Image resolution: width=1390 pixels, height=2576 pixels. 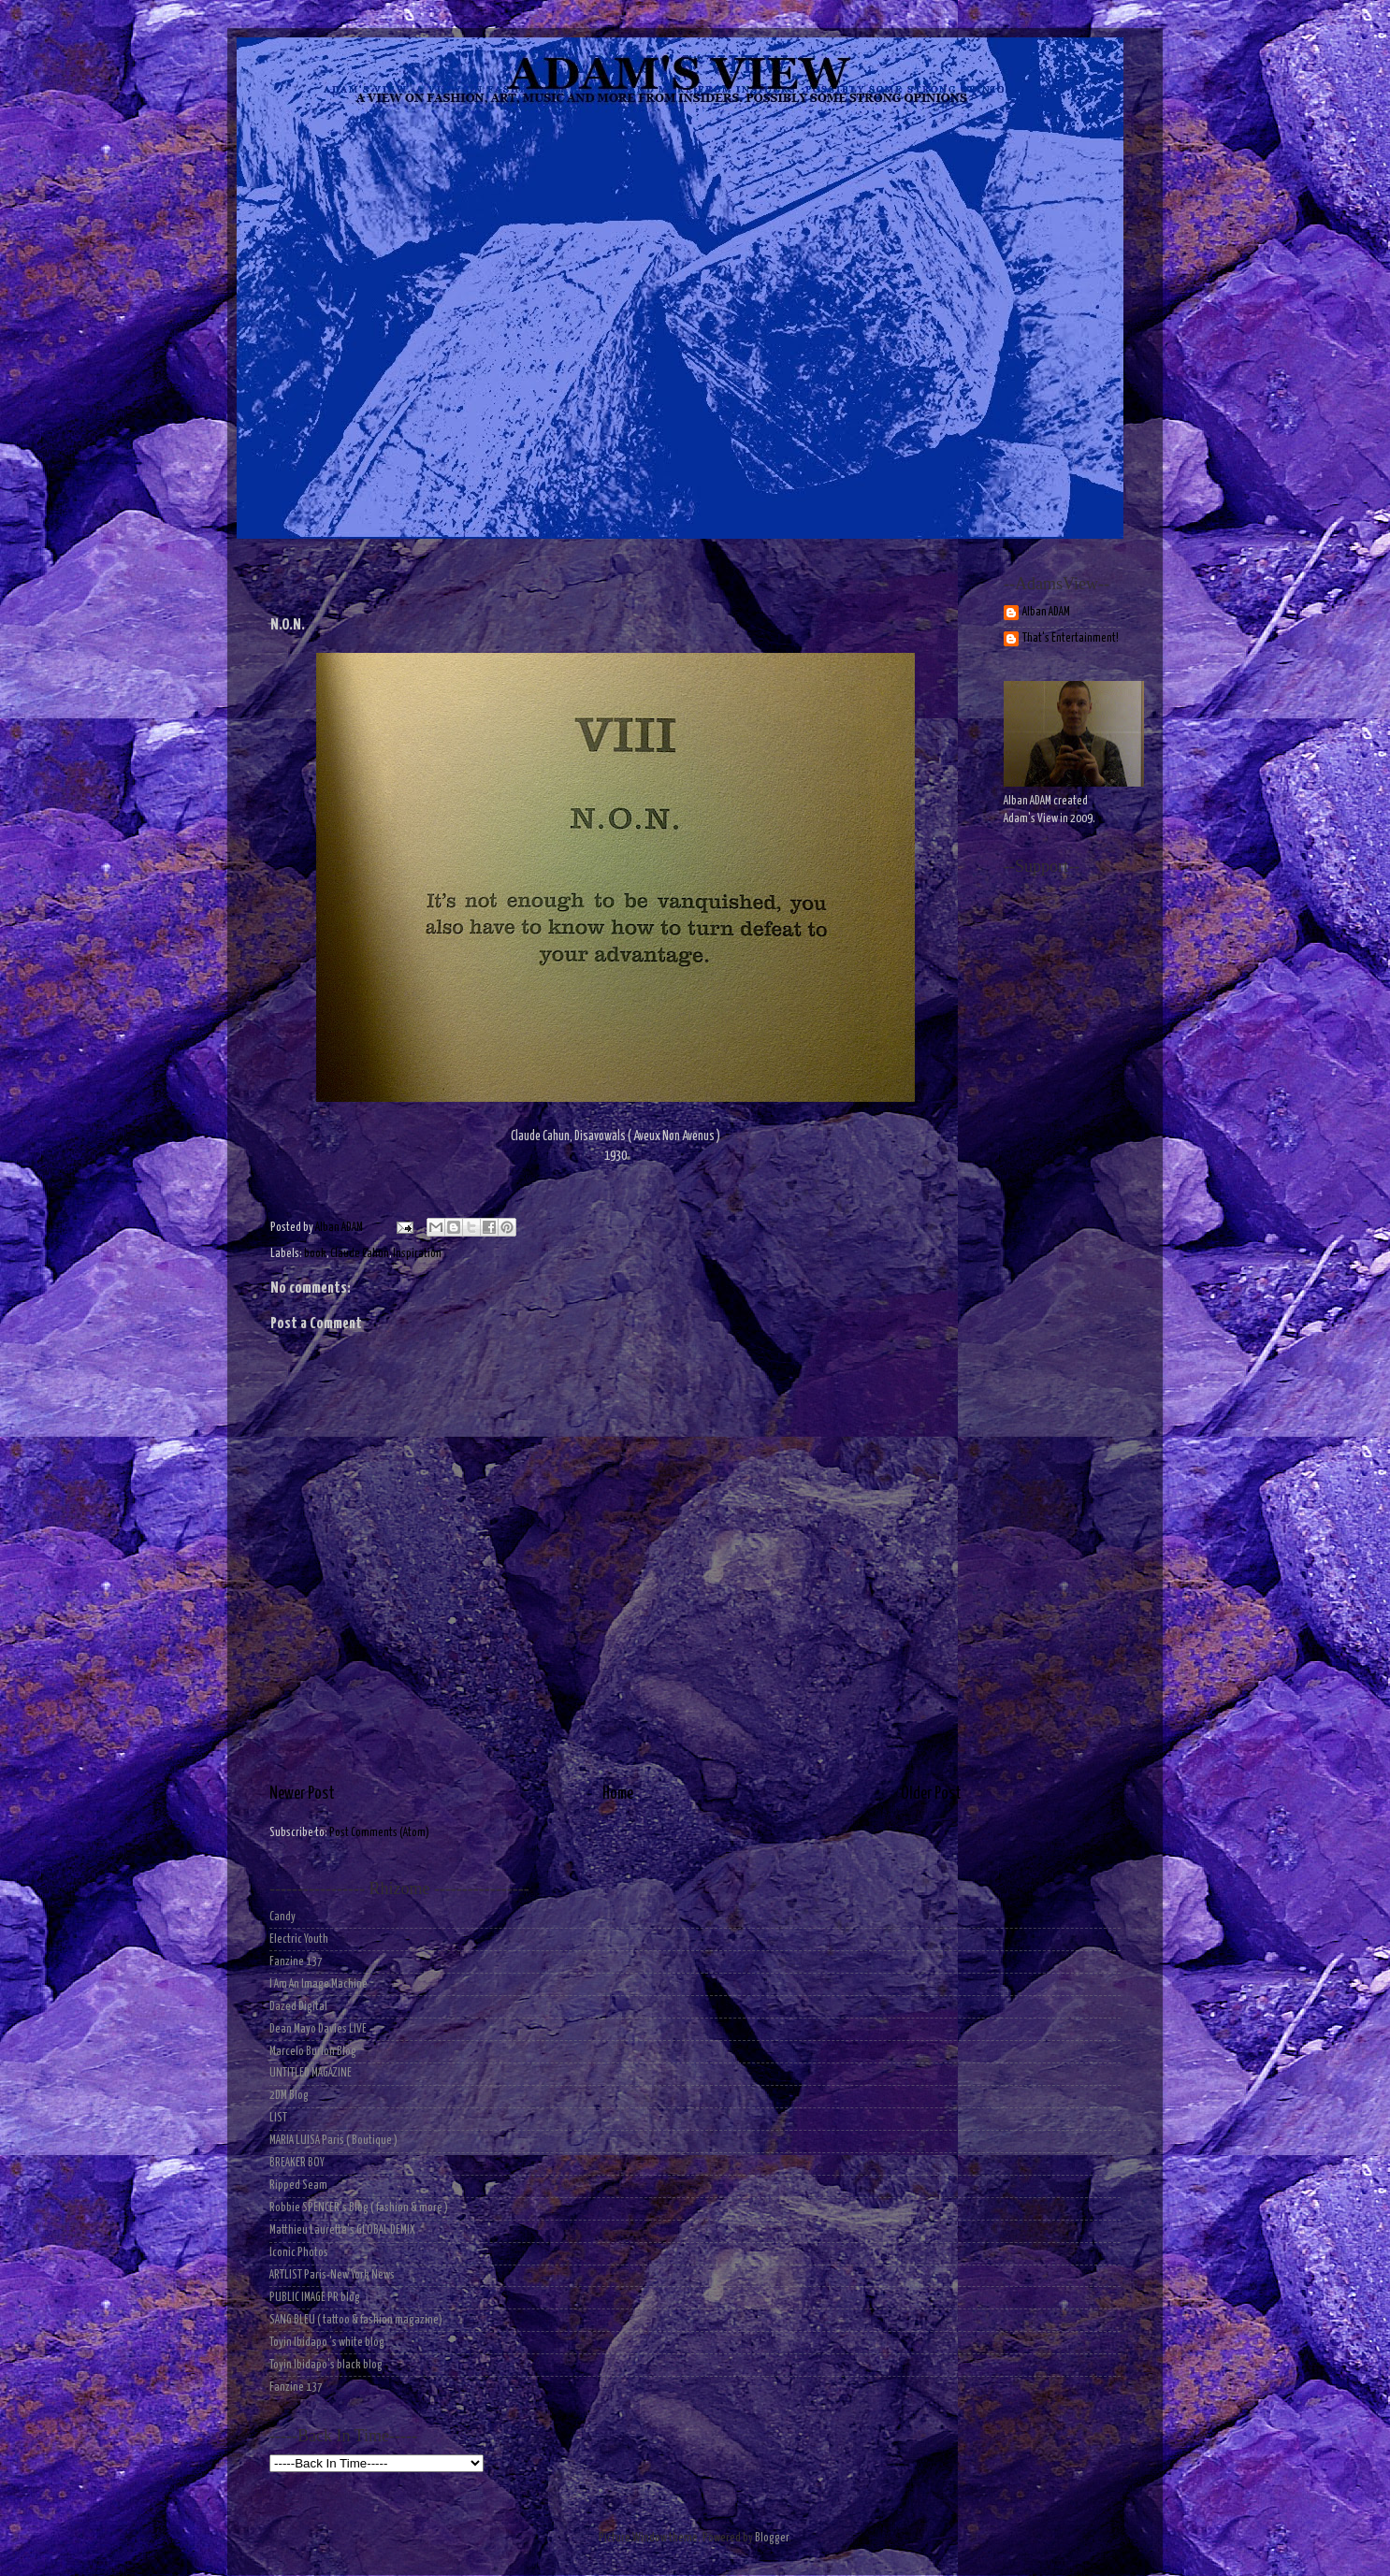 What do you see at coordinates (326, 2365) in the screenshot?
I see `Toyin Ibidapo's black blog` at bounding box center [326, 2365].